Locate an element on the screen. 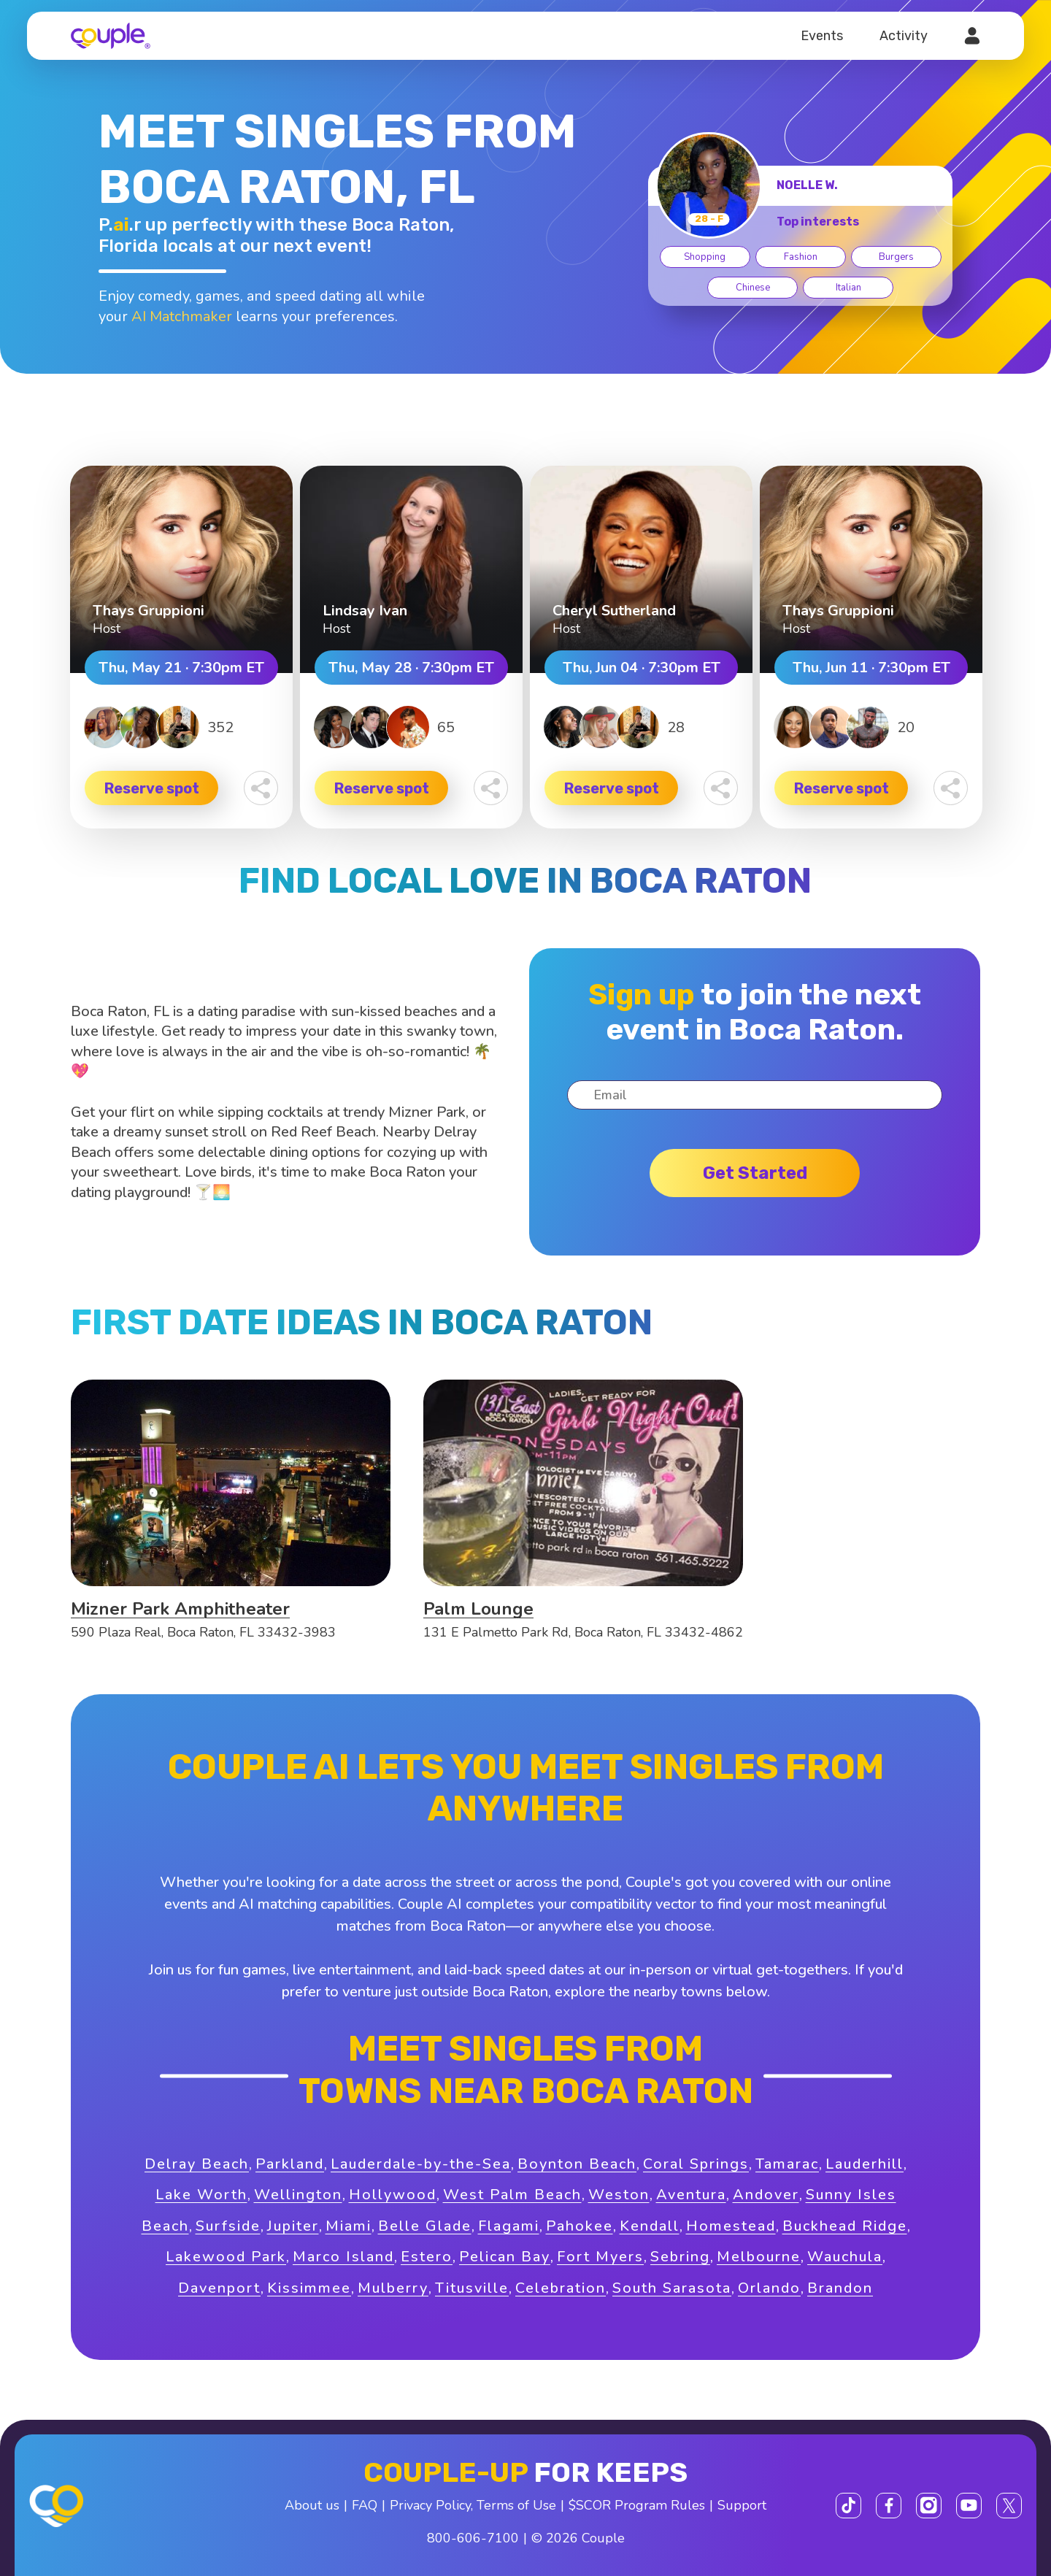  Pahokee is located at coordinates (579, 2226).